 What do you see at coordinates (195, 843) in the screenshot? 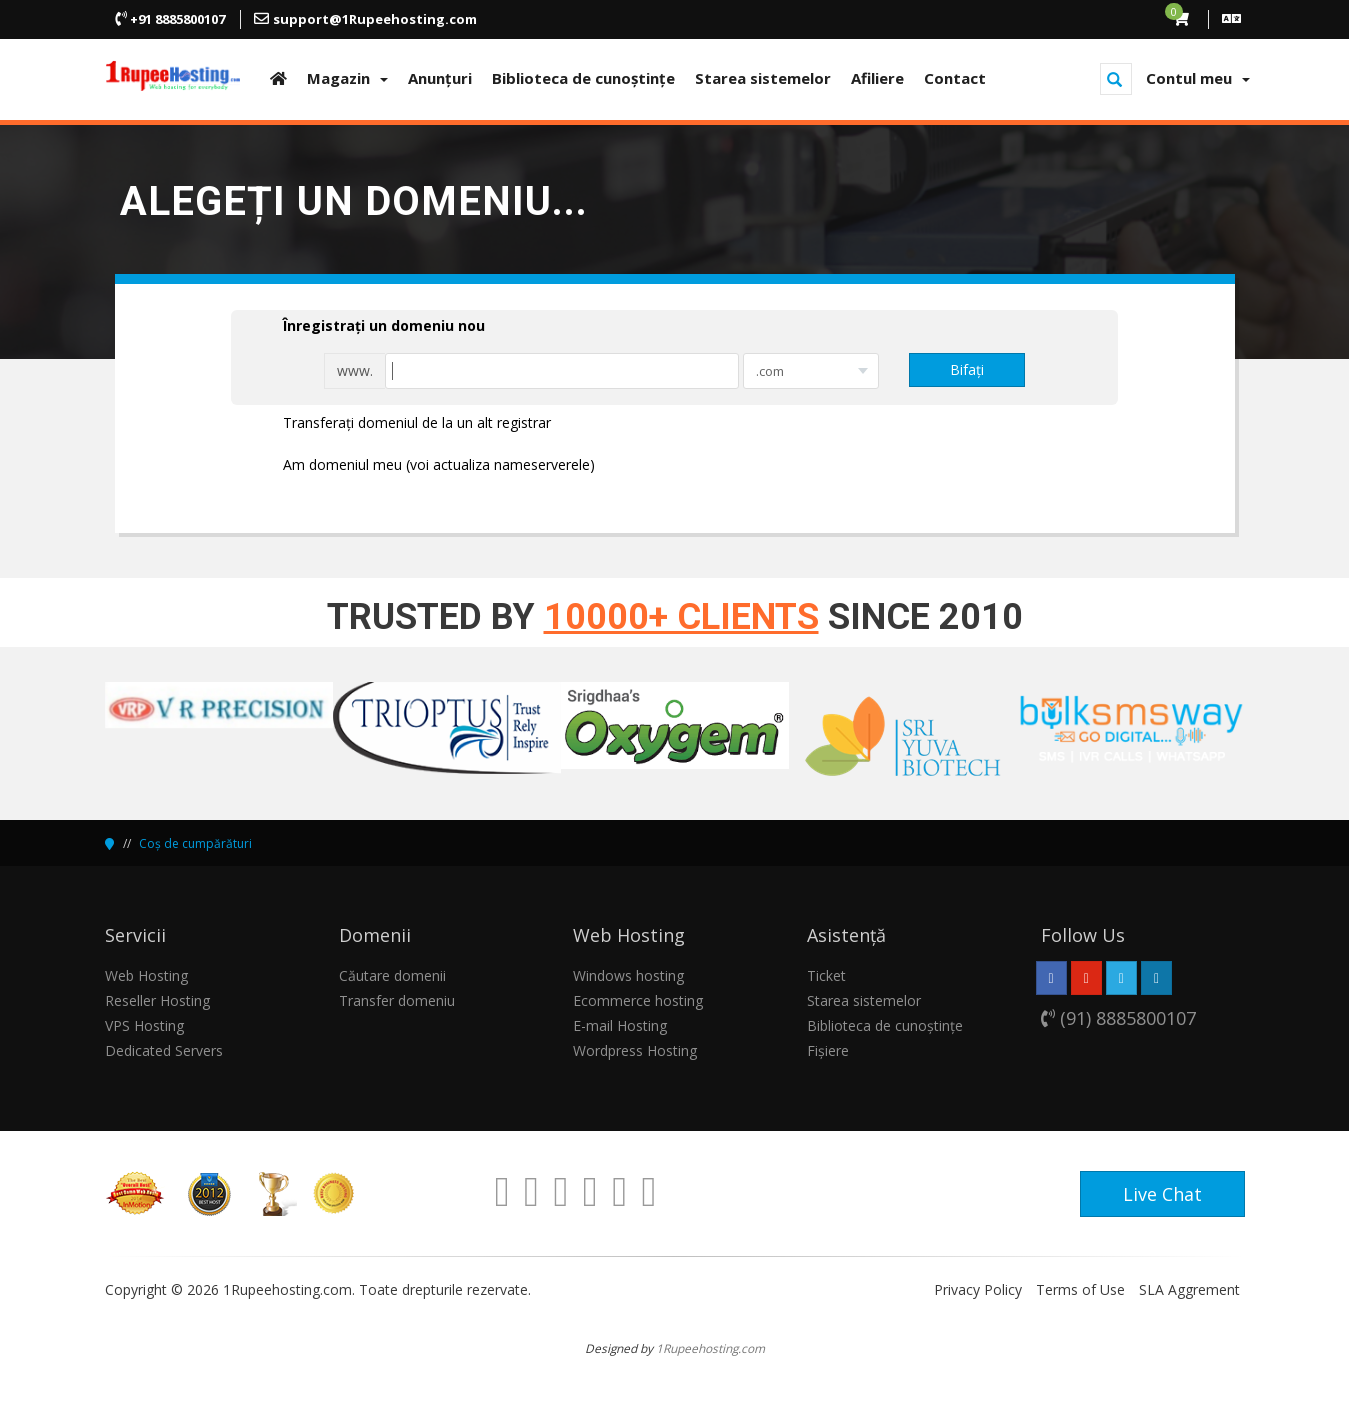
I see `Coș de cumpărături` at bounding box center [195, 843].